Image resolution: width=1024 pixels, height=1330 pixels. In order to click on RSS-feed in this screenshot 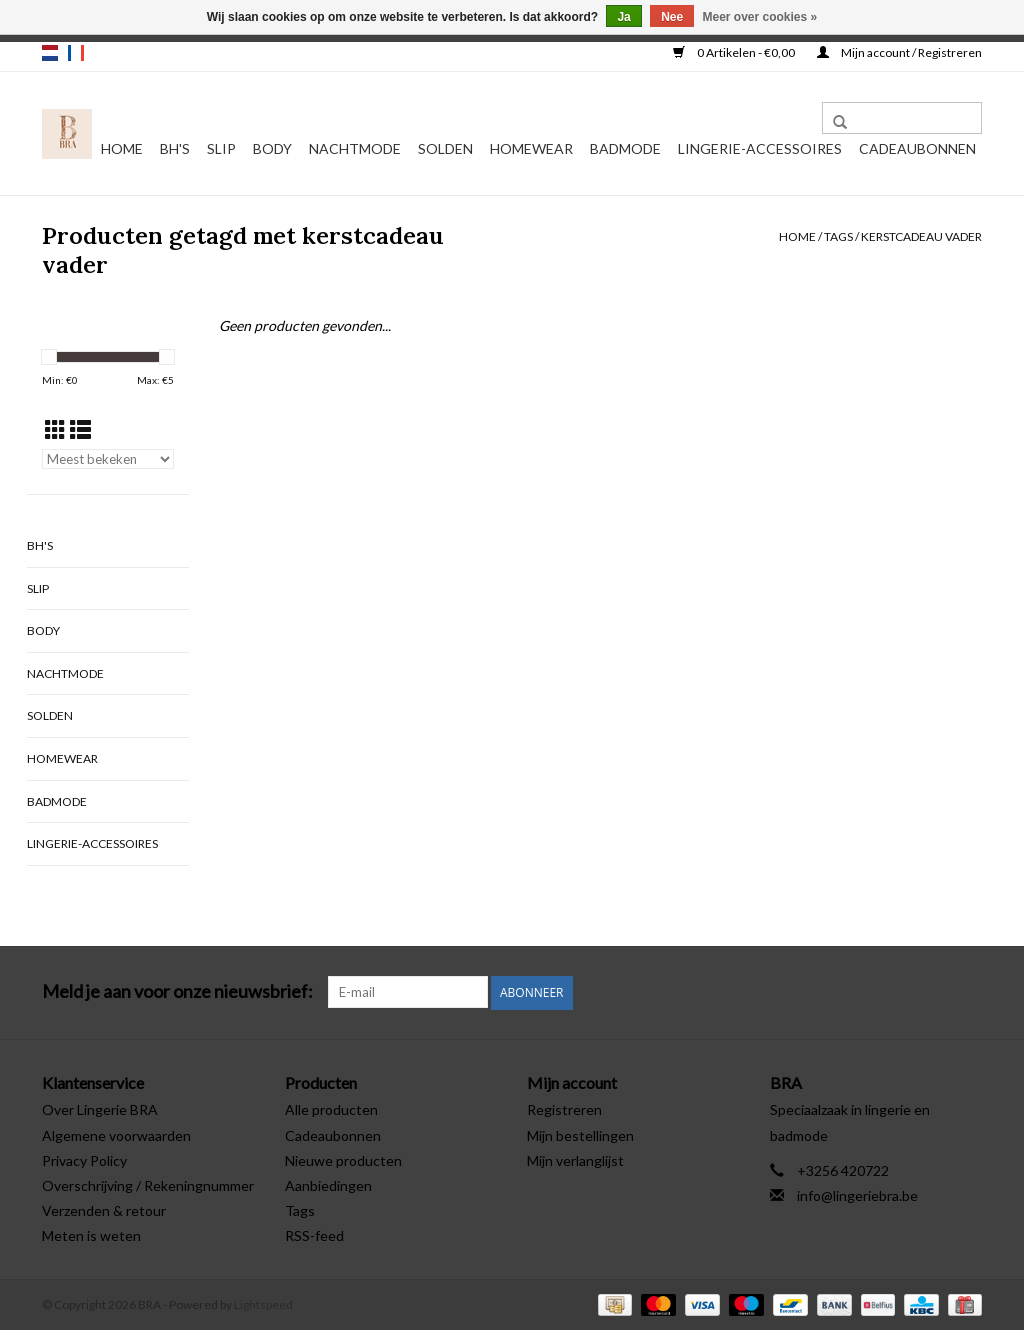, I will do `click(314, 1235)`.